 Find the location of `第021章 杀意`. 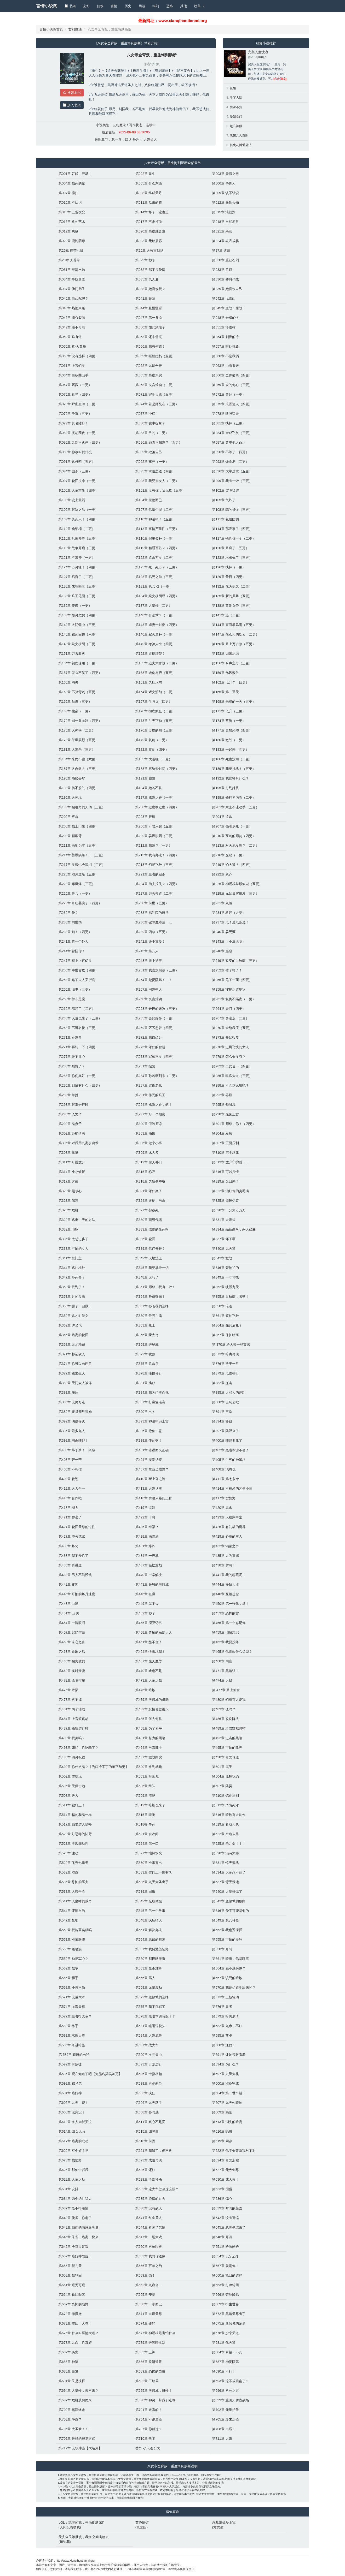

第021章 杀意 is located at coordinates (222, 231).